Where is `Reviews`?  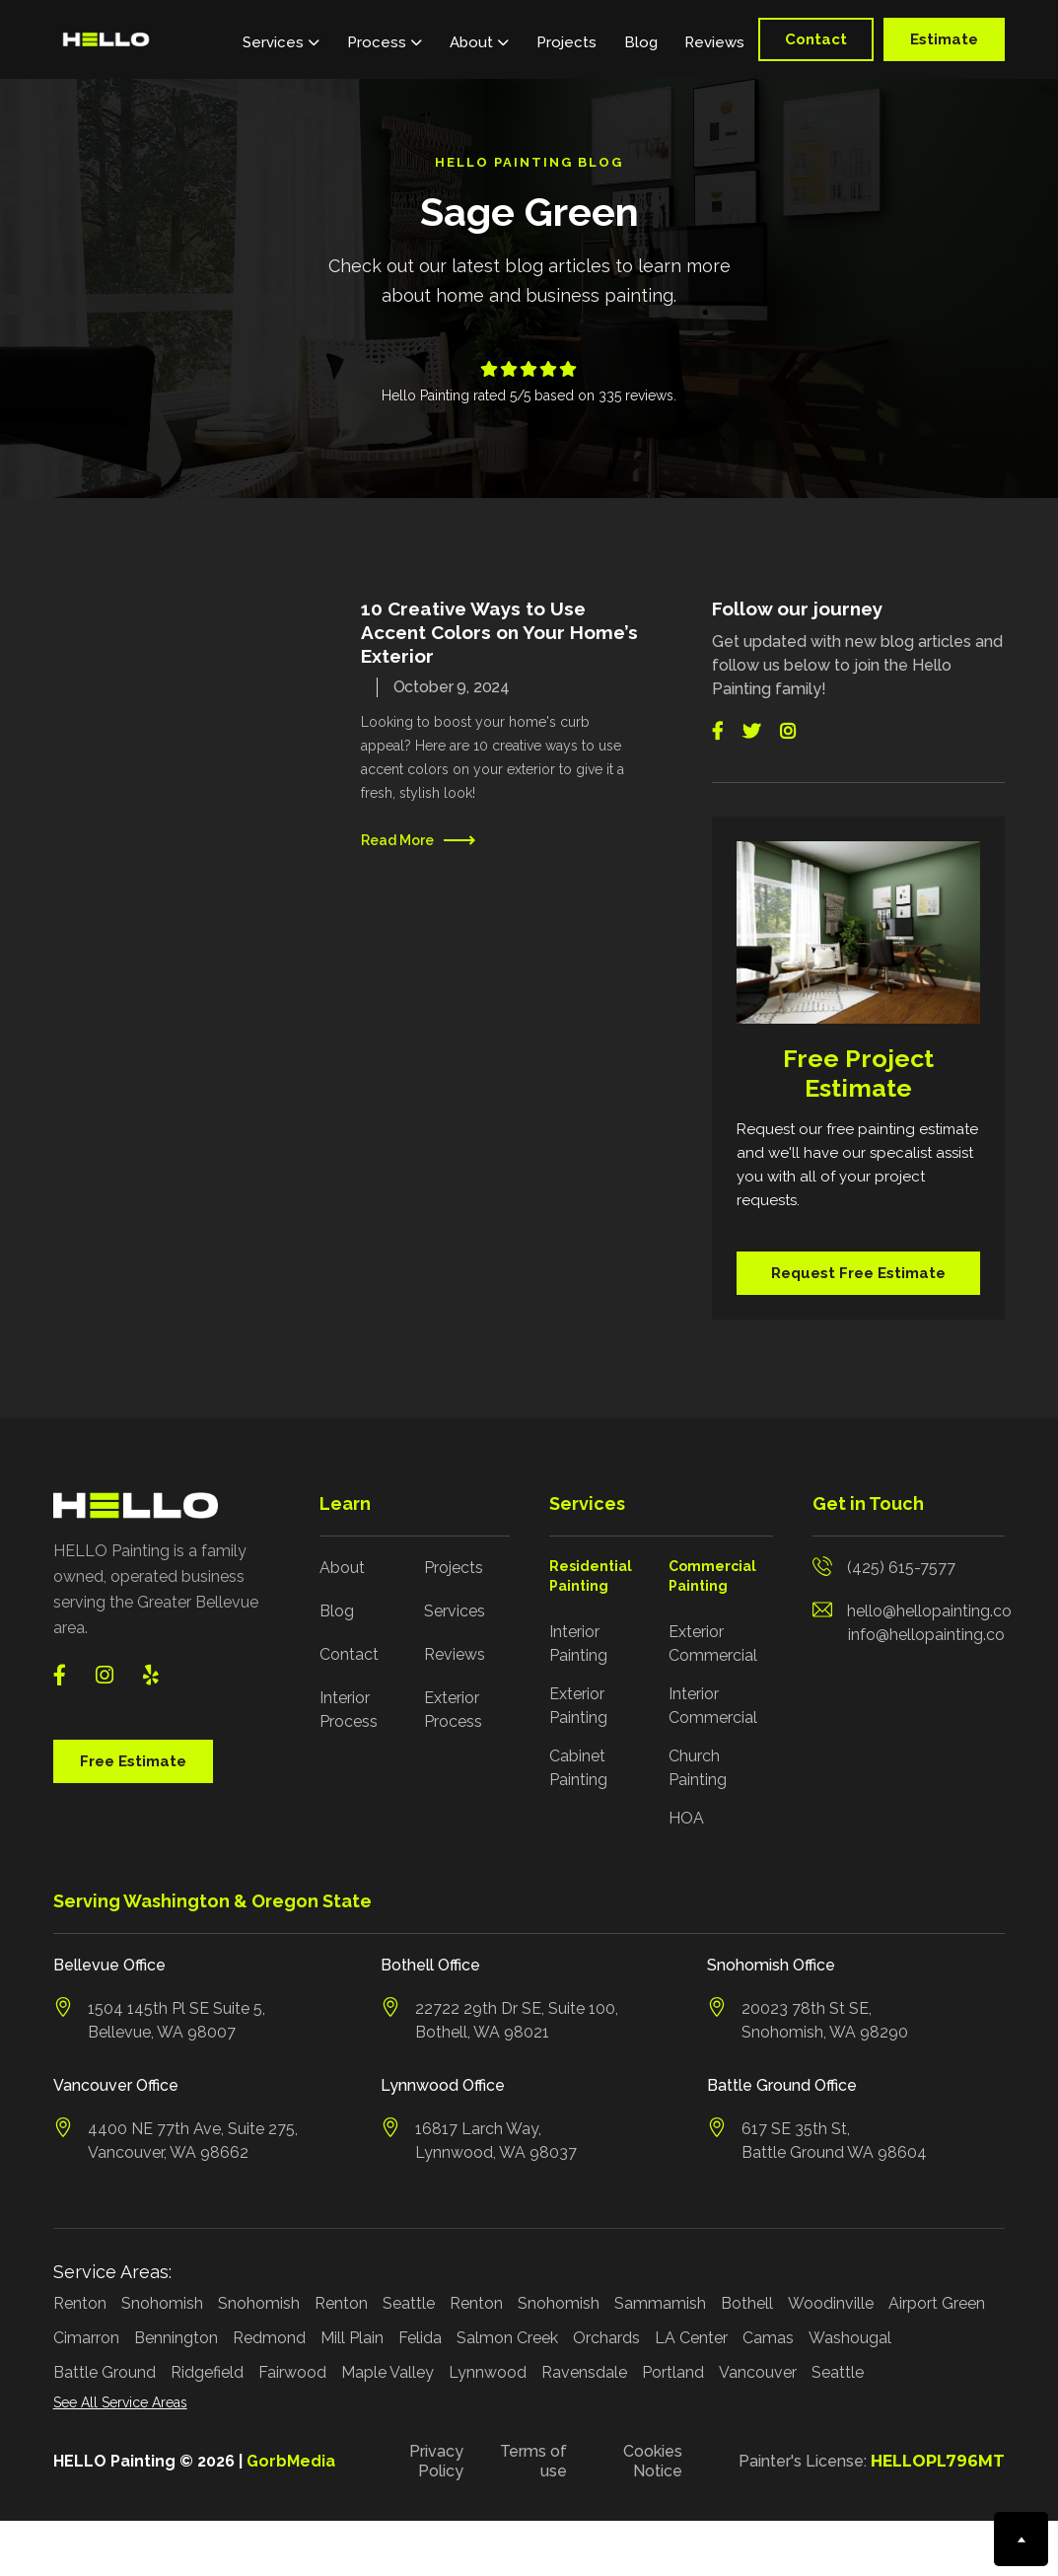 Reviews is located at coordinates (714, 42).